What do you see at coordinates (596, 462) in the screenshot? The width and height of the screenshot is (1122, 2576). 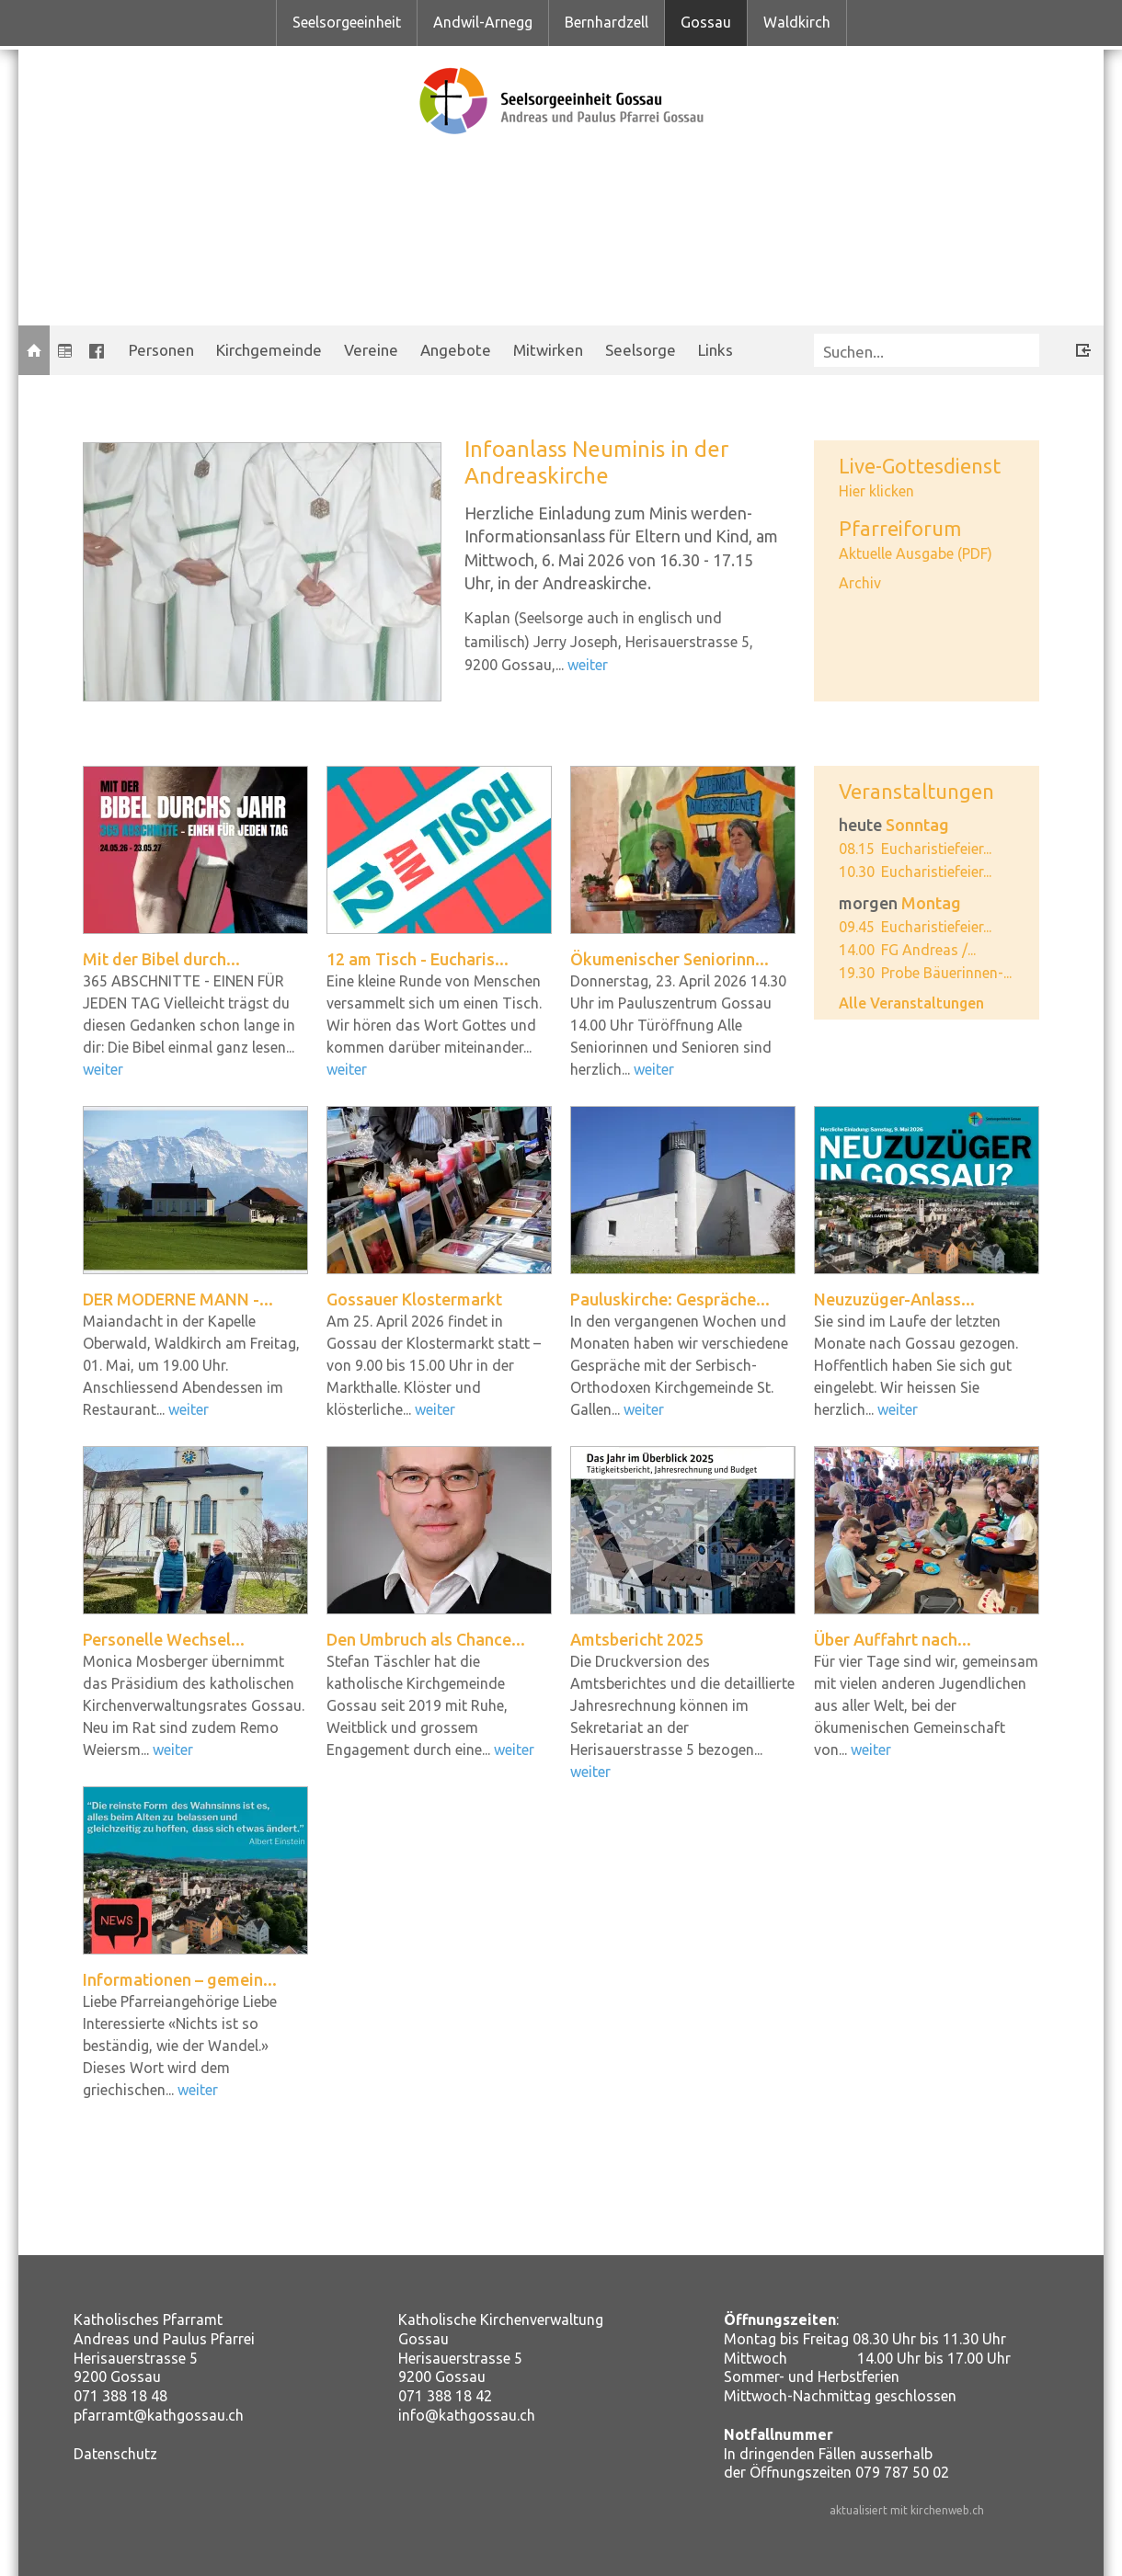 I see `Infoanlass Neuminis in der Andreaskirche` at bounding box center [596, 462].